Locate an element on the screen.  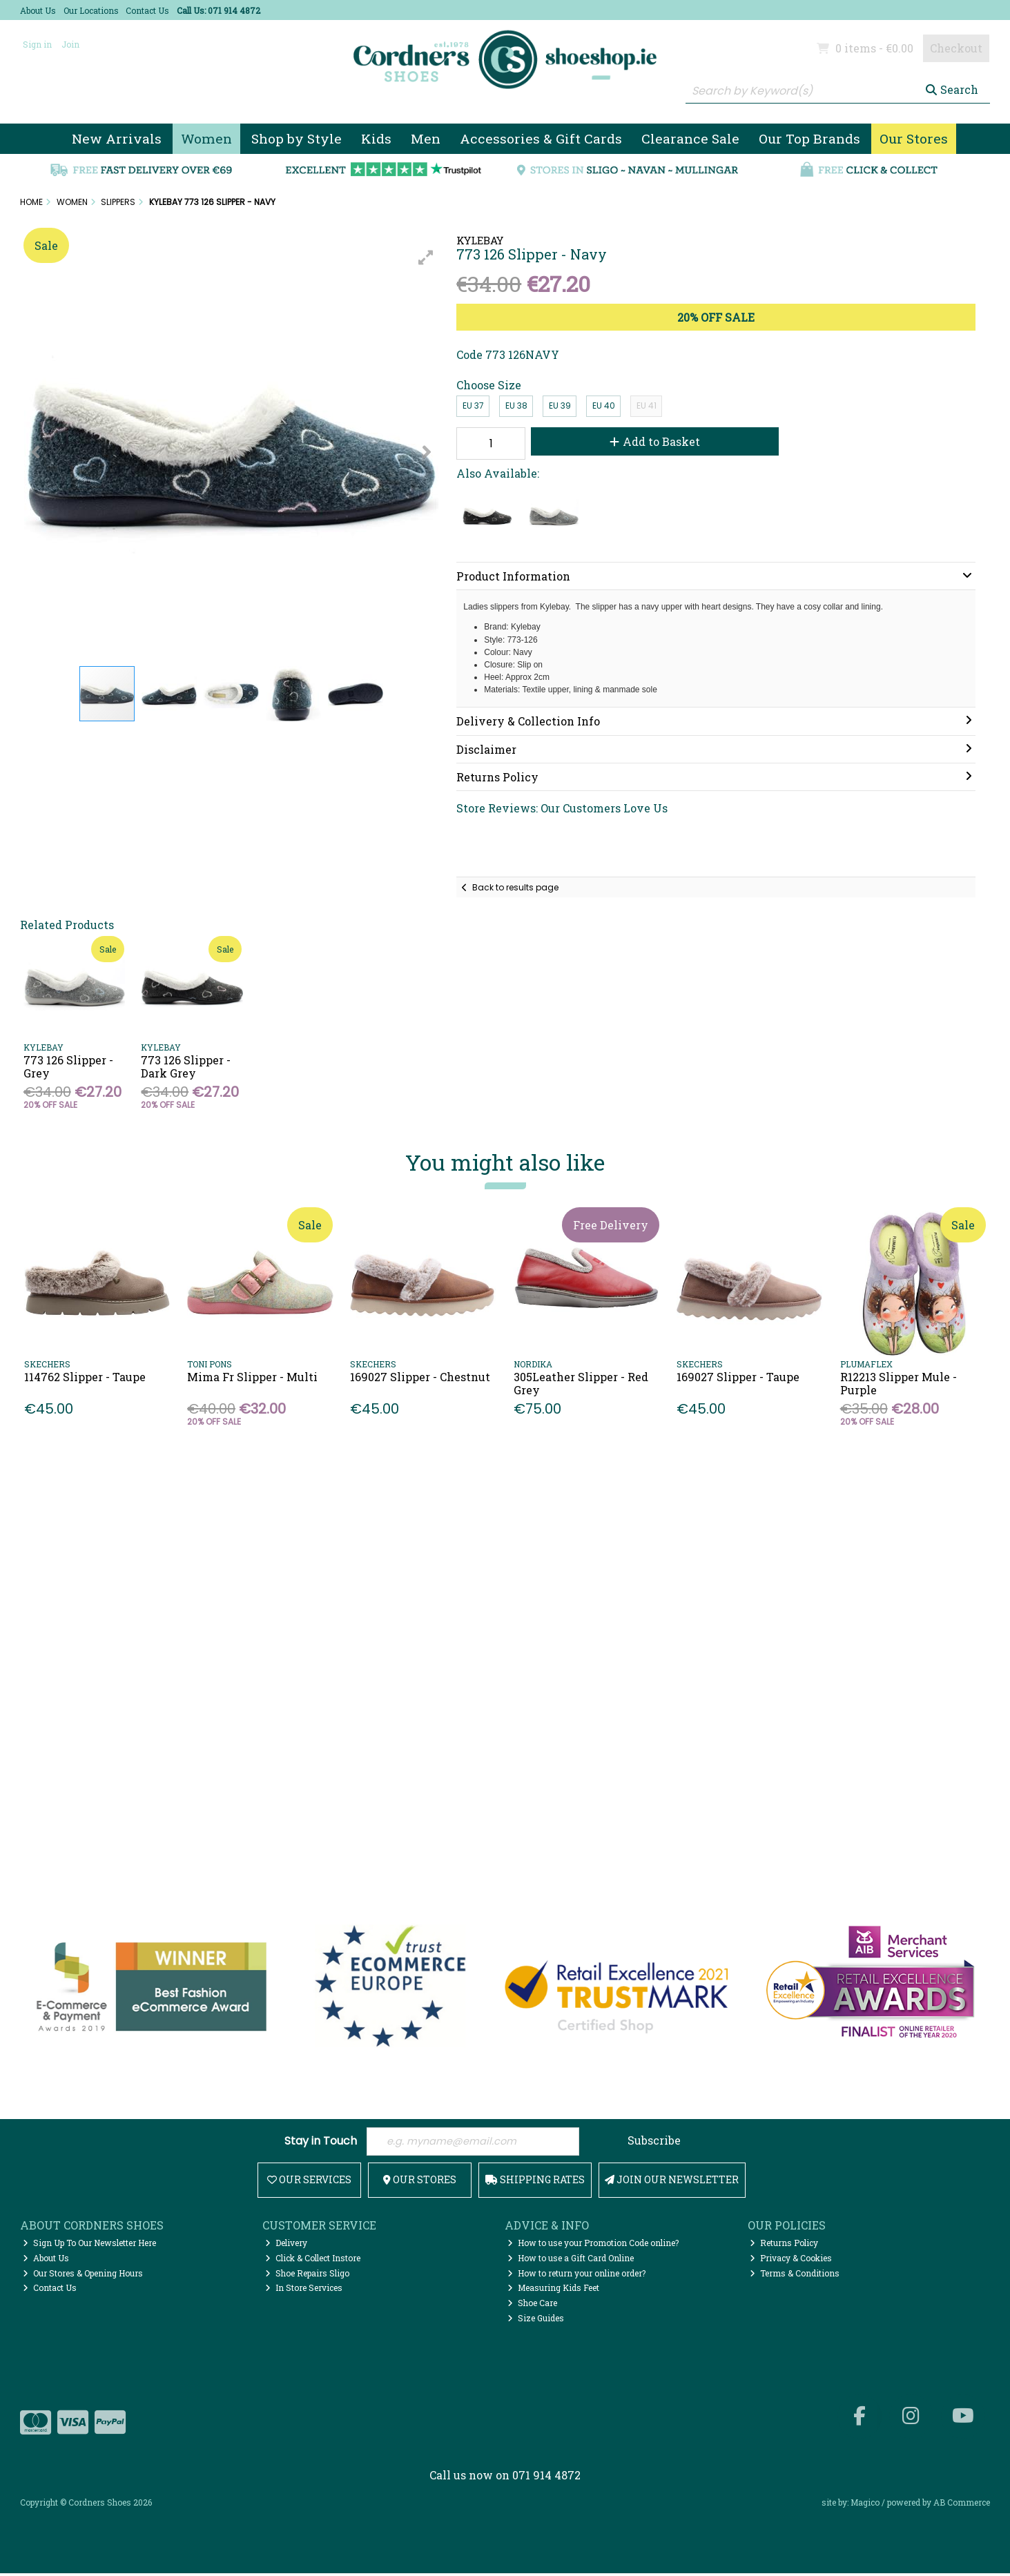
How to return your online order? is located at coordinates (576, 2275).